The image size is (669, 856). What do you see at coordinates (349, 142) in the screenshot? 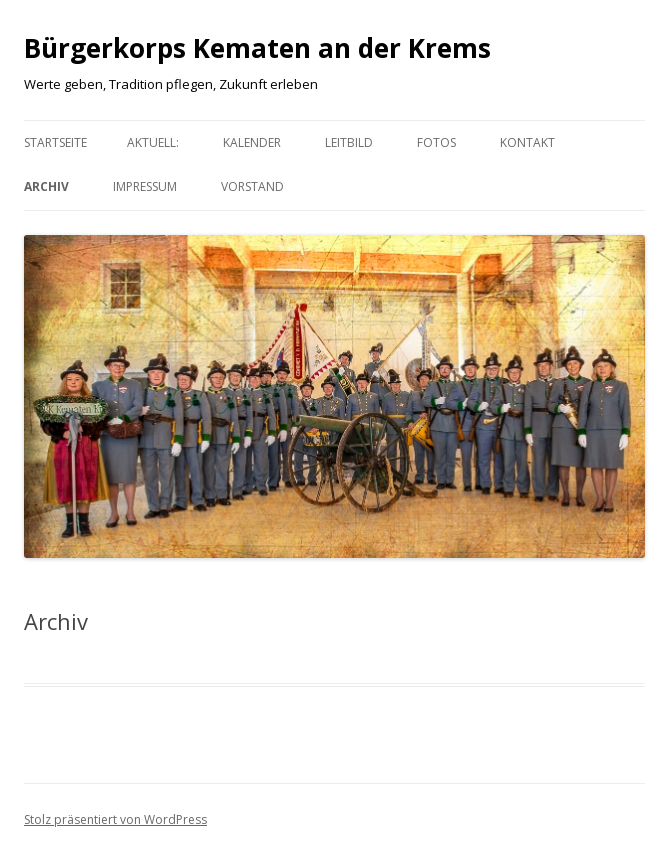
I see `Leitbild` at bounding box center [349, 142].